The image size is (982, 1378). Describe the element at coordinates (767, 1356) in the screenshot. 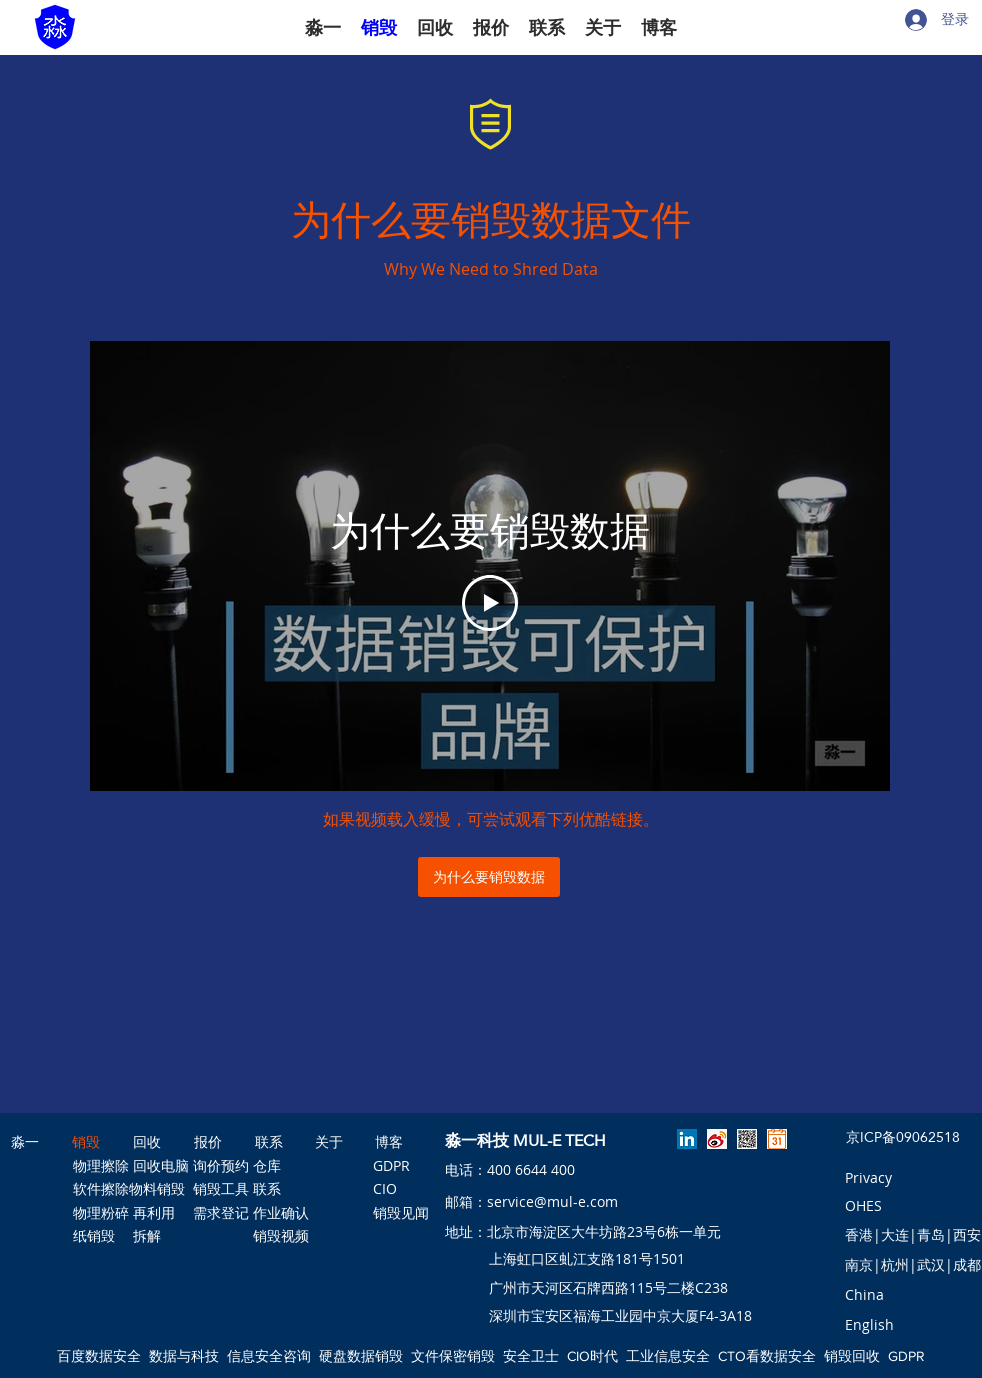

I see `CTO看数据安全` at that location.